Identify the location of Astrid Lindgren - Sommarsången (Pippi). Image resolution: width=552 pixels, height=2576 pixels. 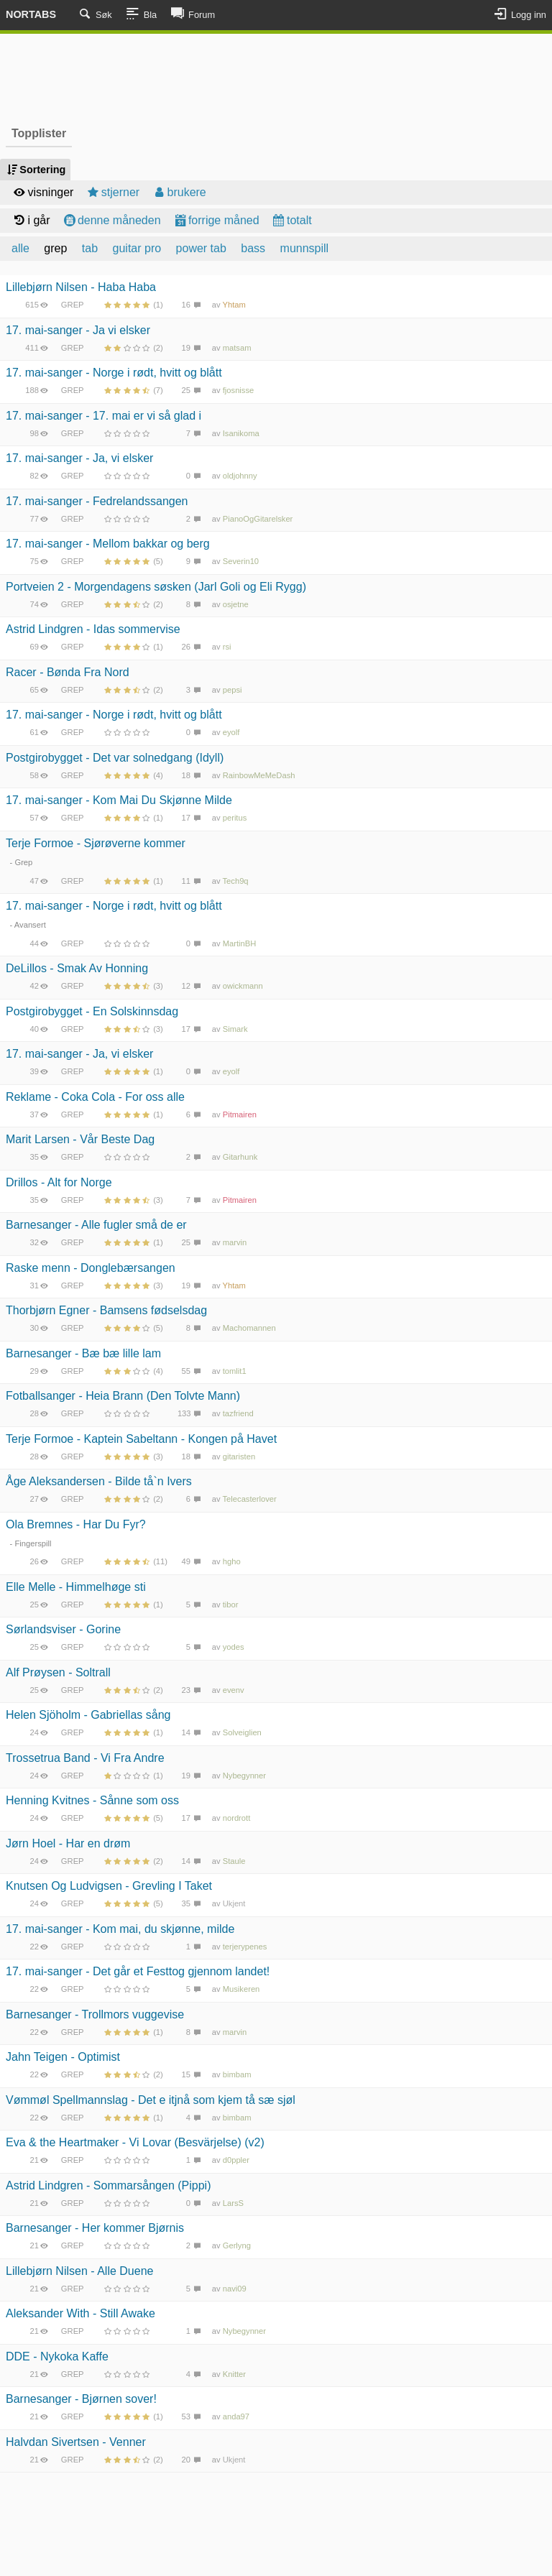
(108, 2185).